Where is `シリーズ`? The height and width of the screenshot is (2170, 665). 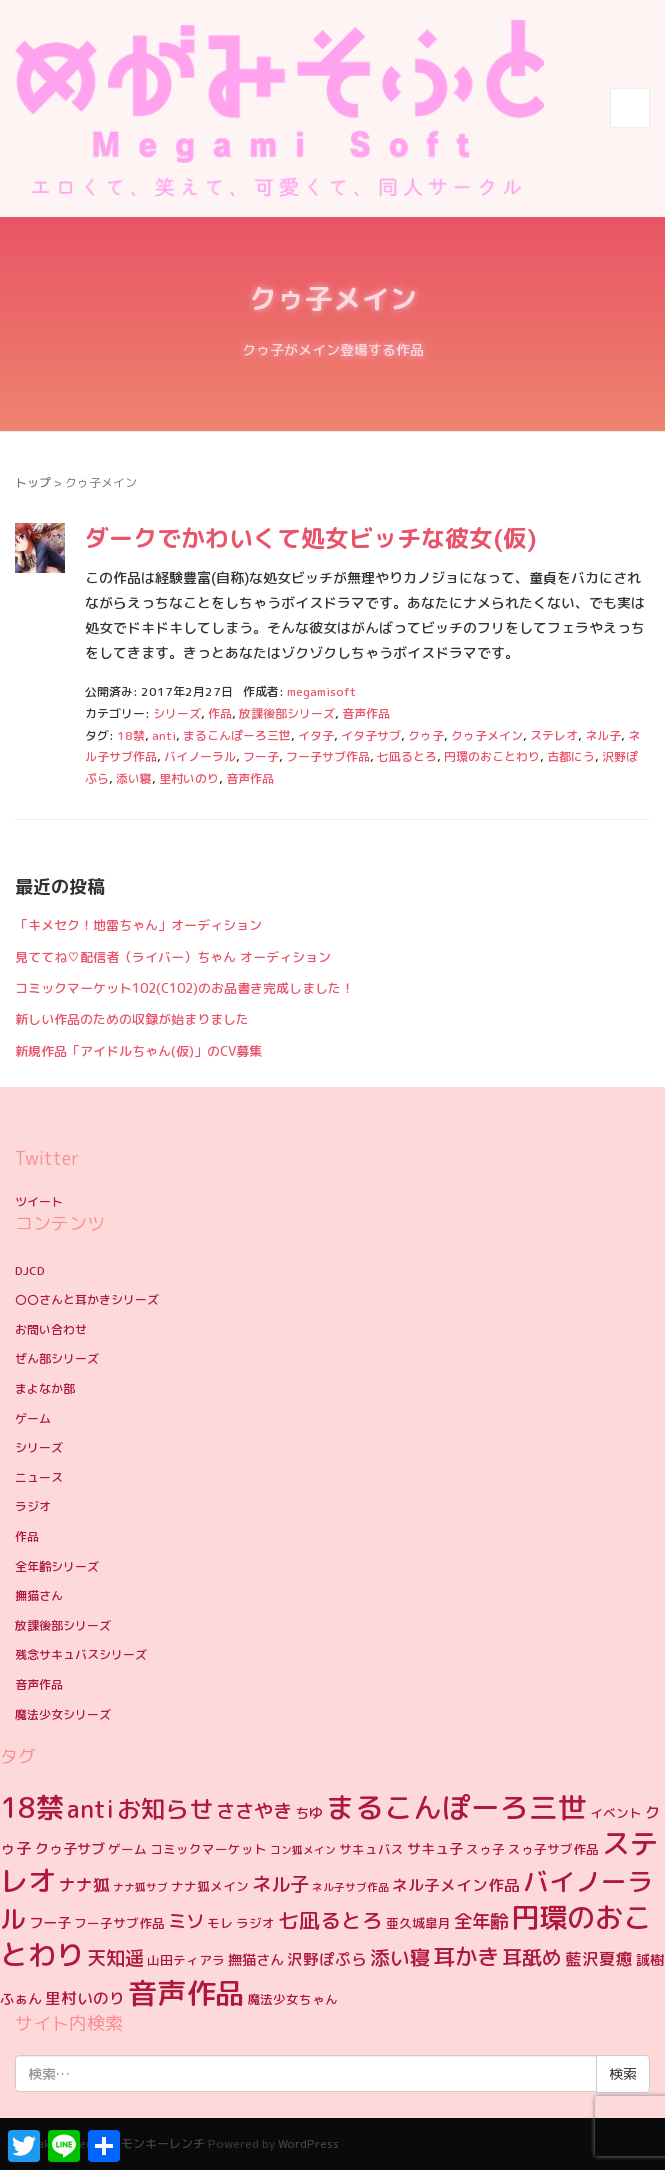
シリーズ is located at coordinates (177, 713).